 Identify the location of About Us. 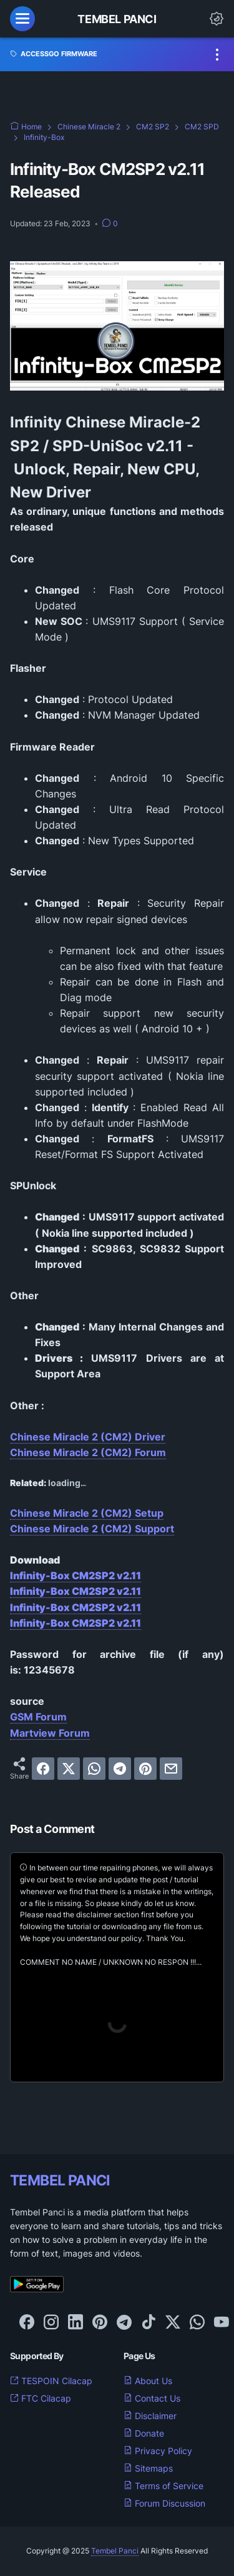
(148, 2380).